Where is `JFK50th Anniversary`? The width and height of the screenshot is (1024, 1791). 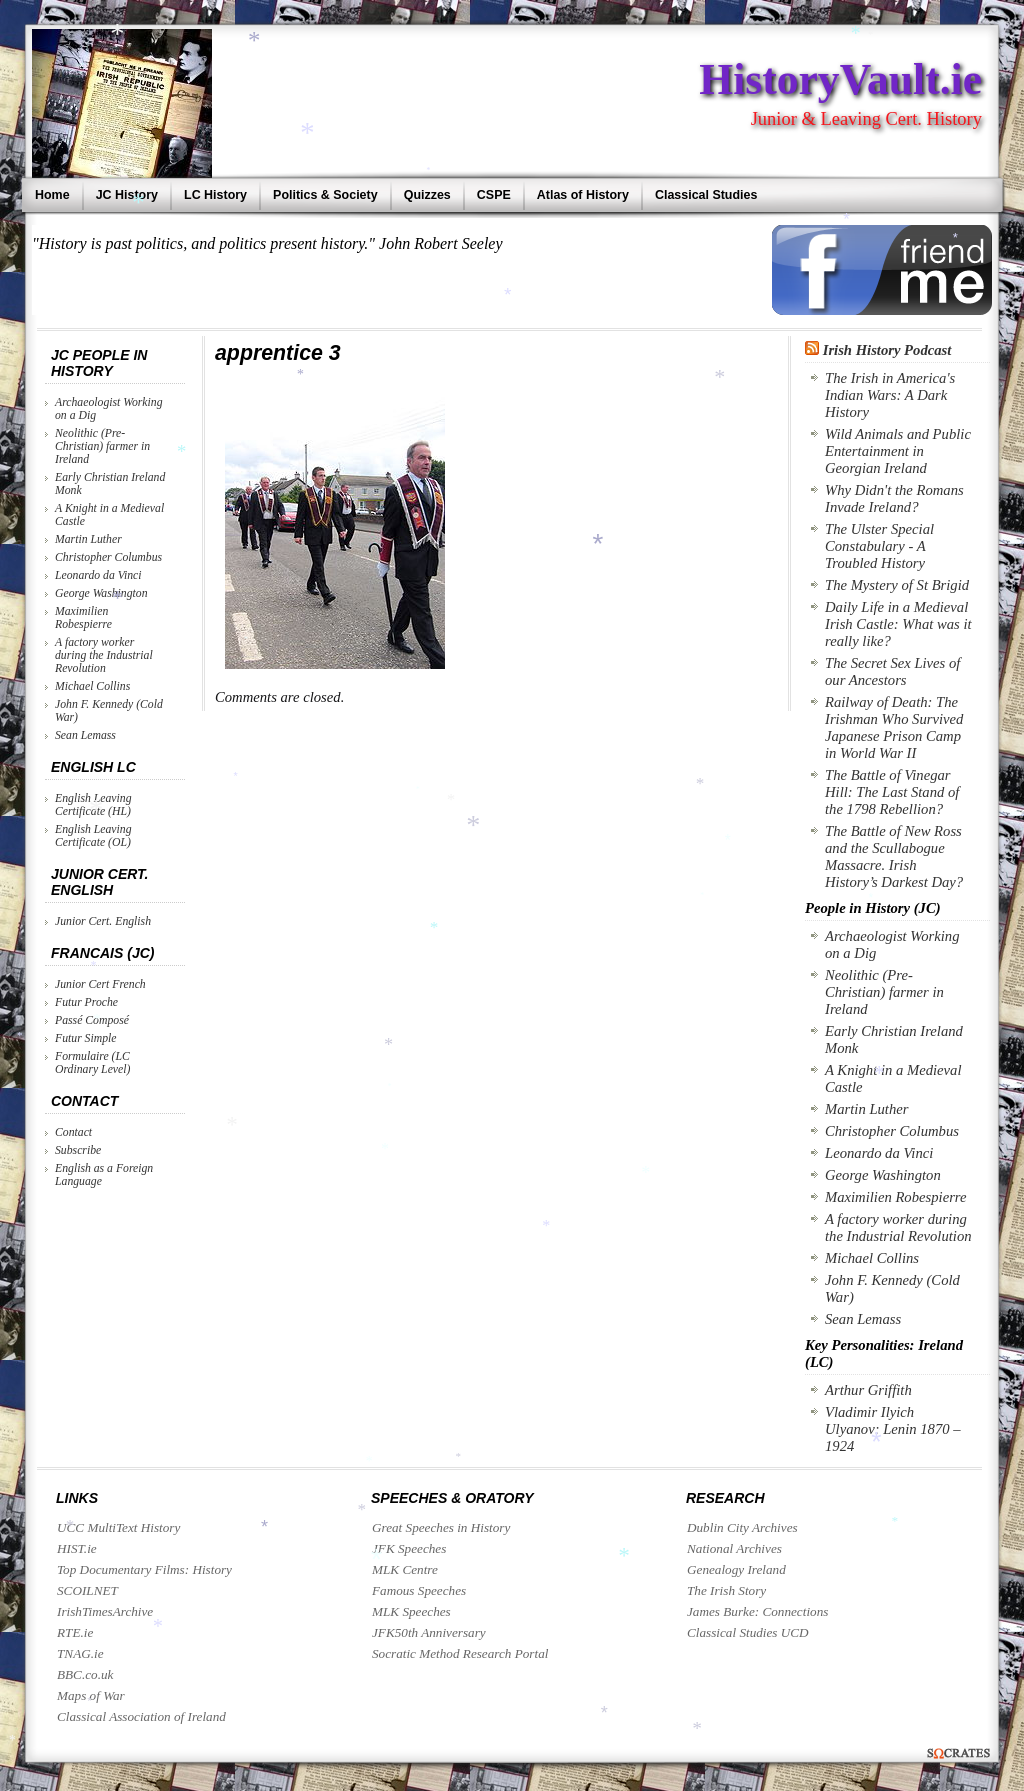
JFK50th Anniversary is located at coordinates (429, 1632).